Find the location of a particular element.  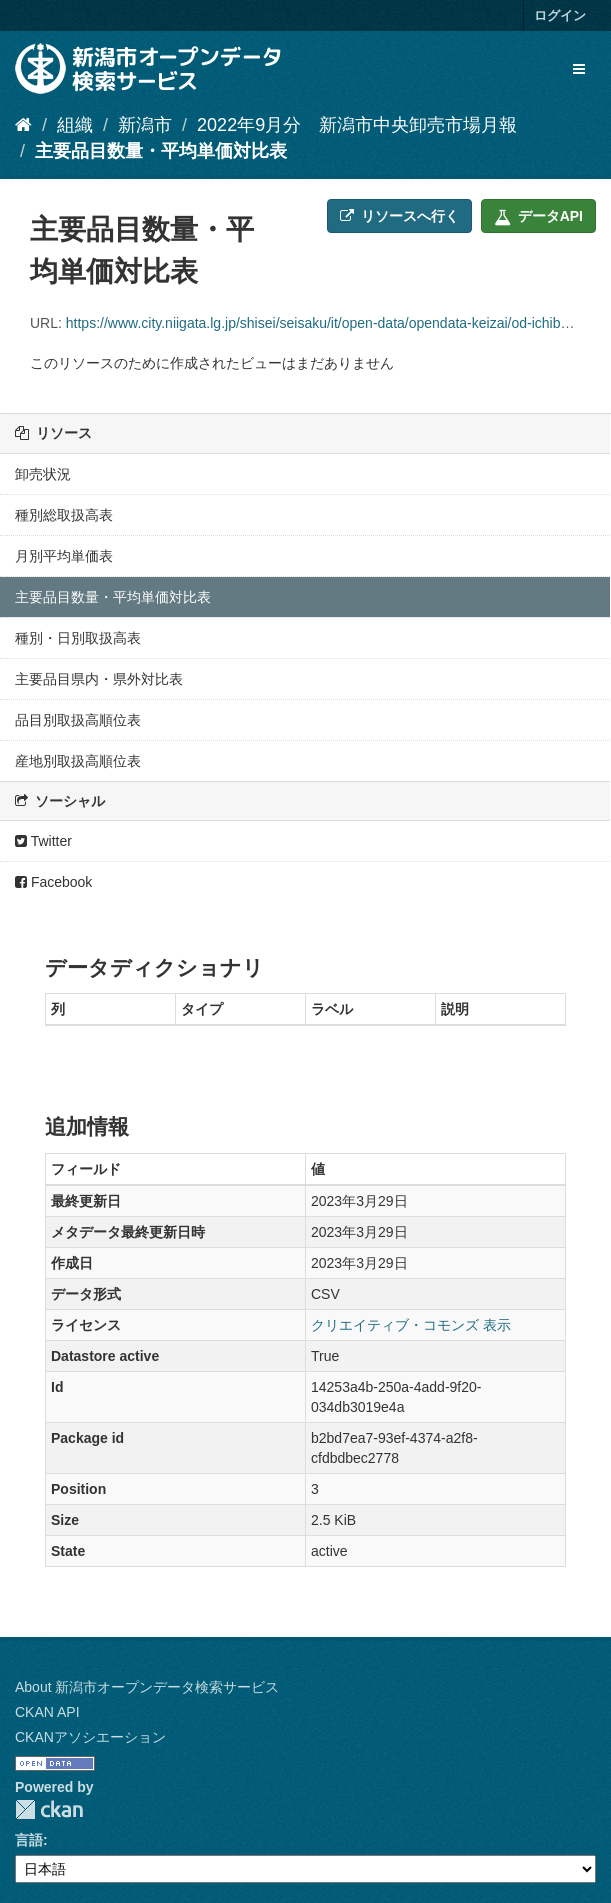

産地別取扱高順位表 is located at coordinates (78, 761).